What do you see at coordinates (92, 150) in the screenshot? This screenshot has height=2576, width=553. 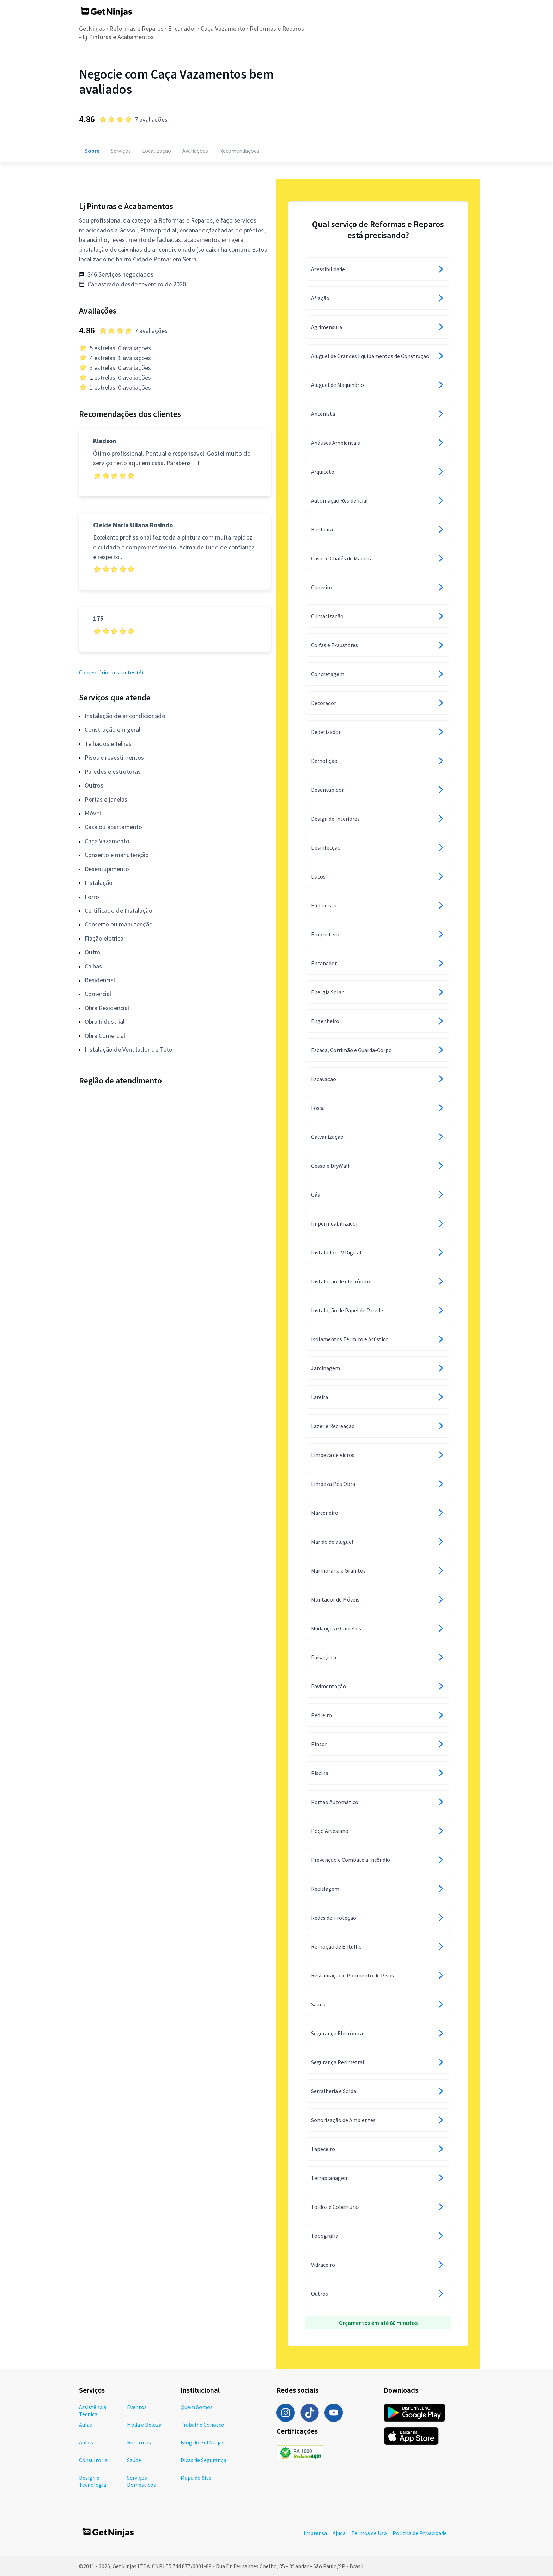 I see `Sobre` at bounding box center [92, 150].